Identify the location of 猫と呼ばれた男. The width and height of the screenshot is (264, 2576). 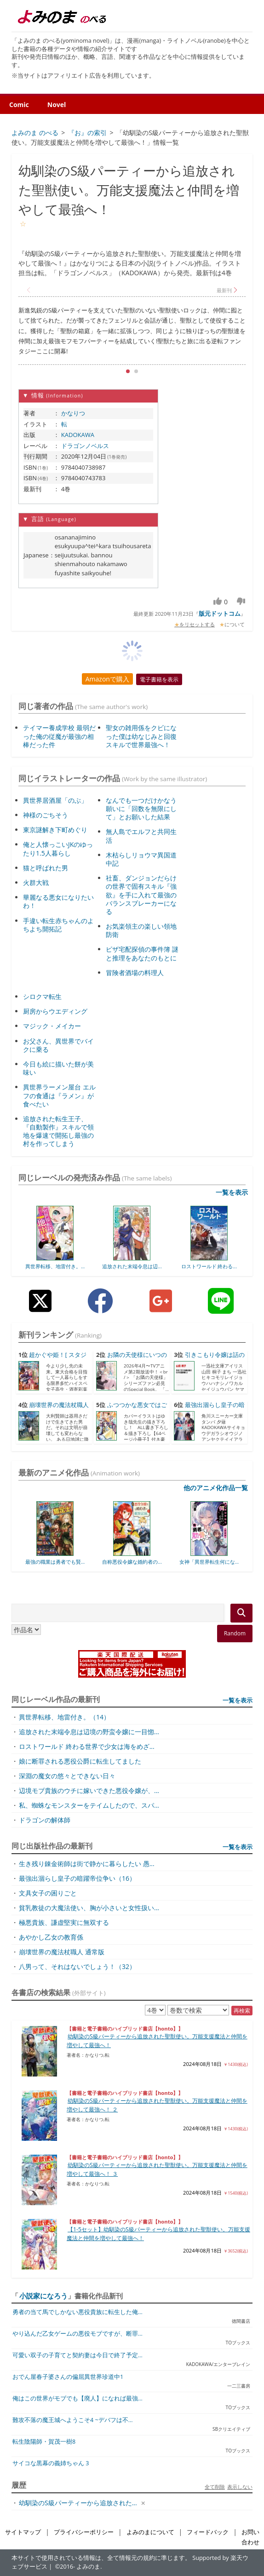
(45, 867).